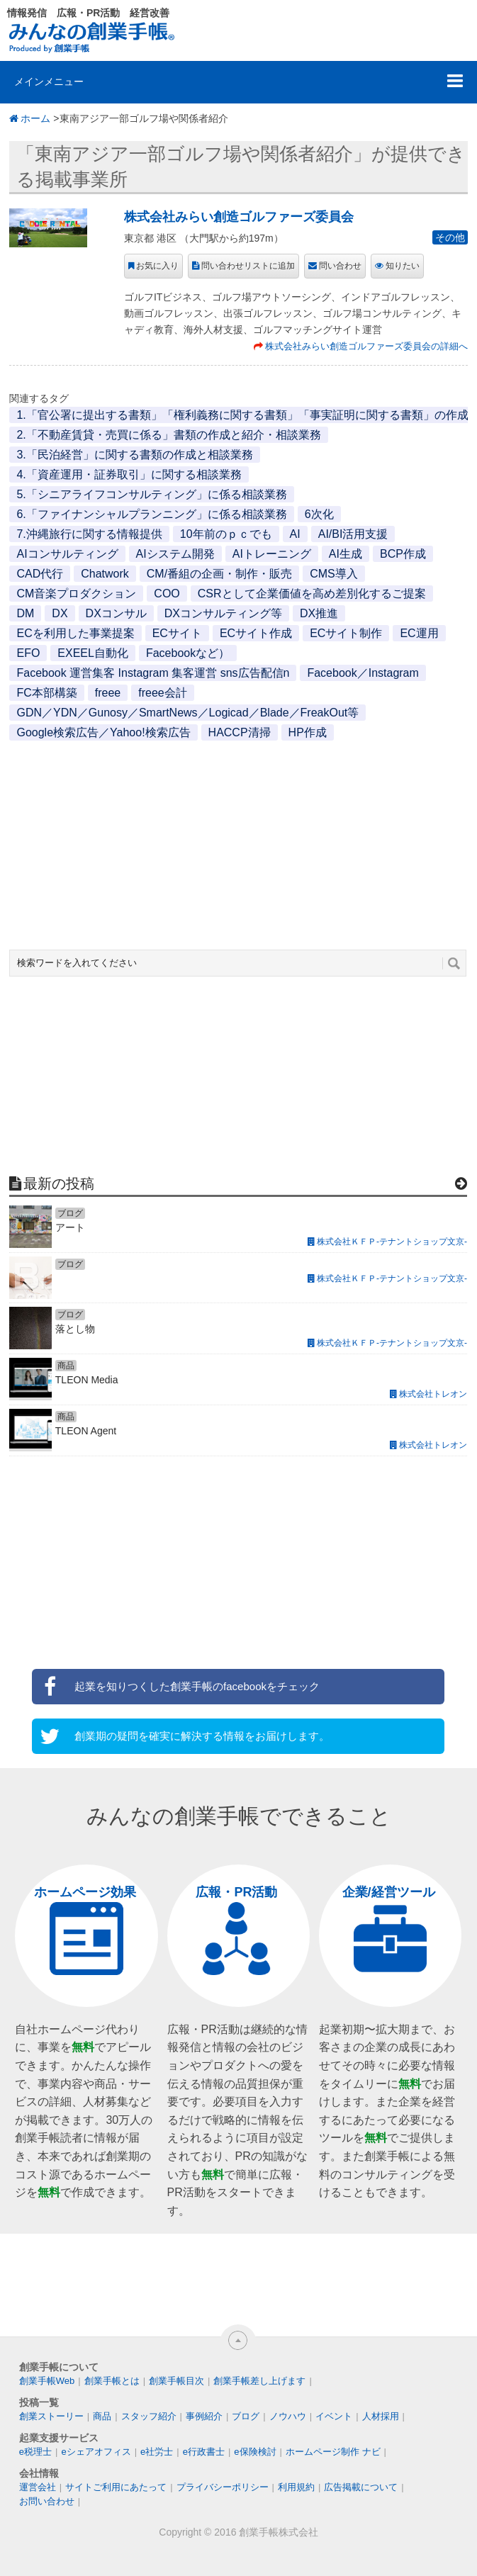  I want to click on Google検索広告／Yahoo!検索広告 [Google検索広告／Yahoo!検索広告 (1個の項目)], so click(103, 732).